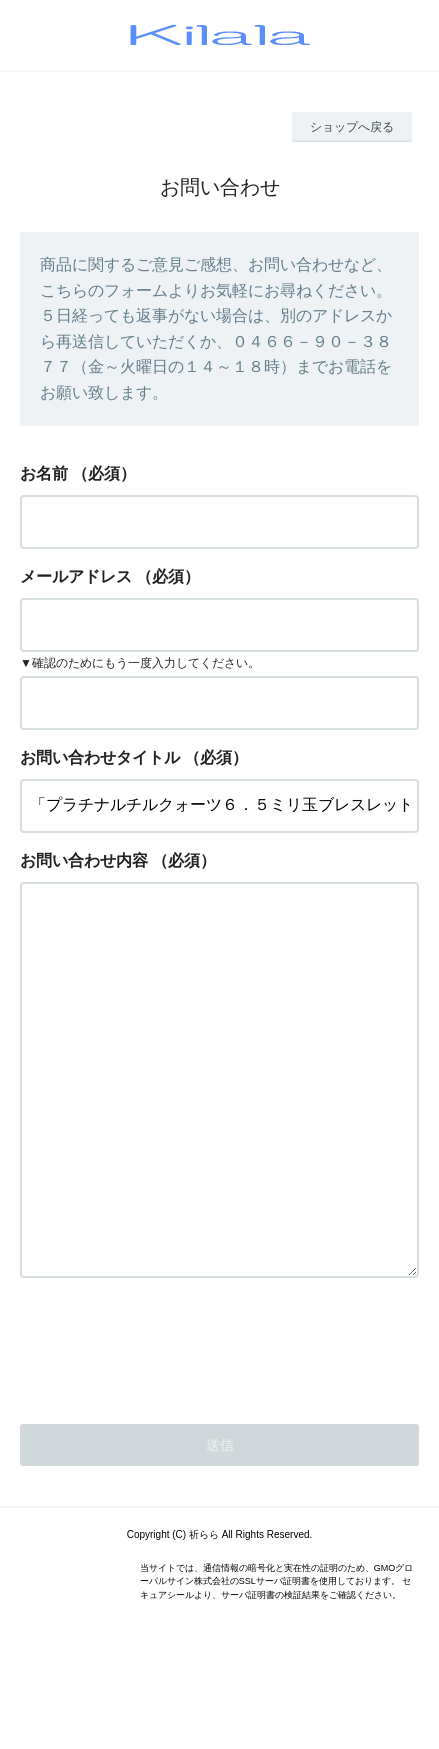 This screenshot has width=439, height=1749. What do you see at coordinates (352, 127) in the screenshot?
I see `ショップへ戻る` at bounding box center [352, 127].